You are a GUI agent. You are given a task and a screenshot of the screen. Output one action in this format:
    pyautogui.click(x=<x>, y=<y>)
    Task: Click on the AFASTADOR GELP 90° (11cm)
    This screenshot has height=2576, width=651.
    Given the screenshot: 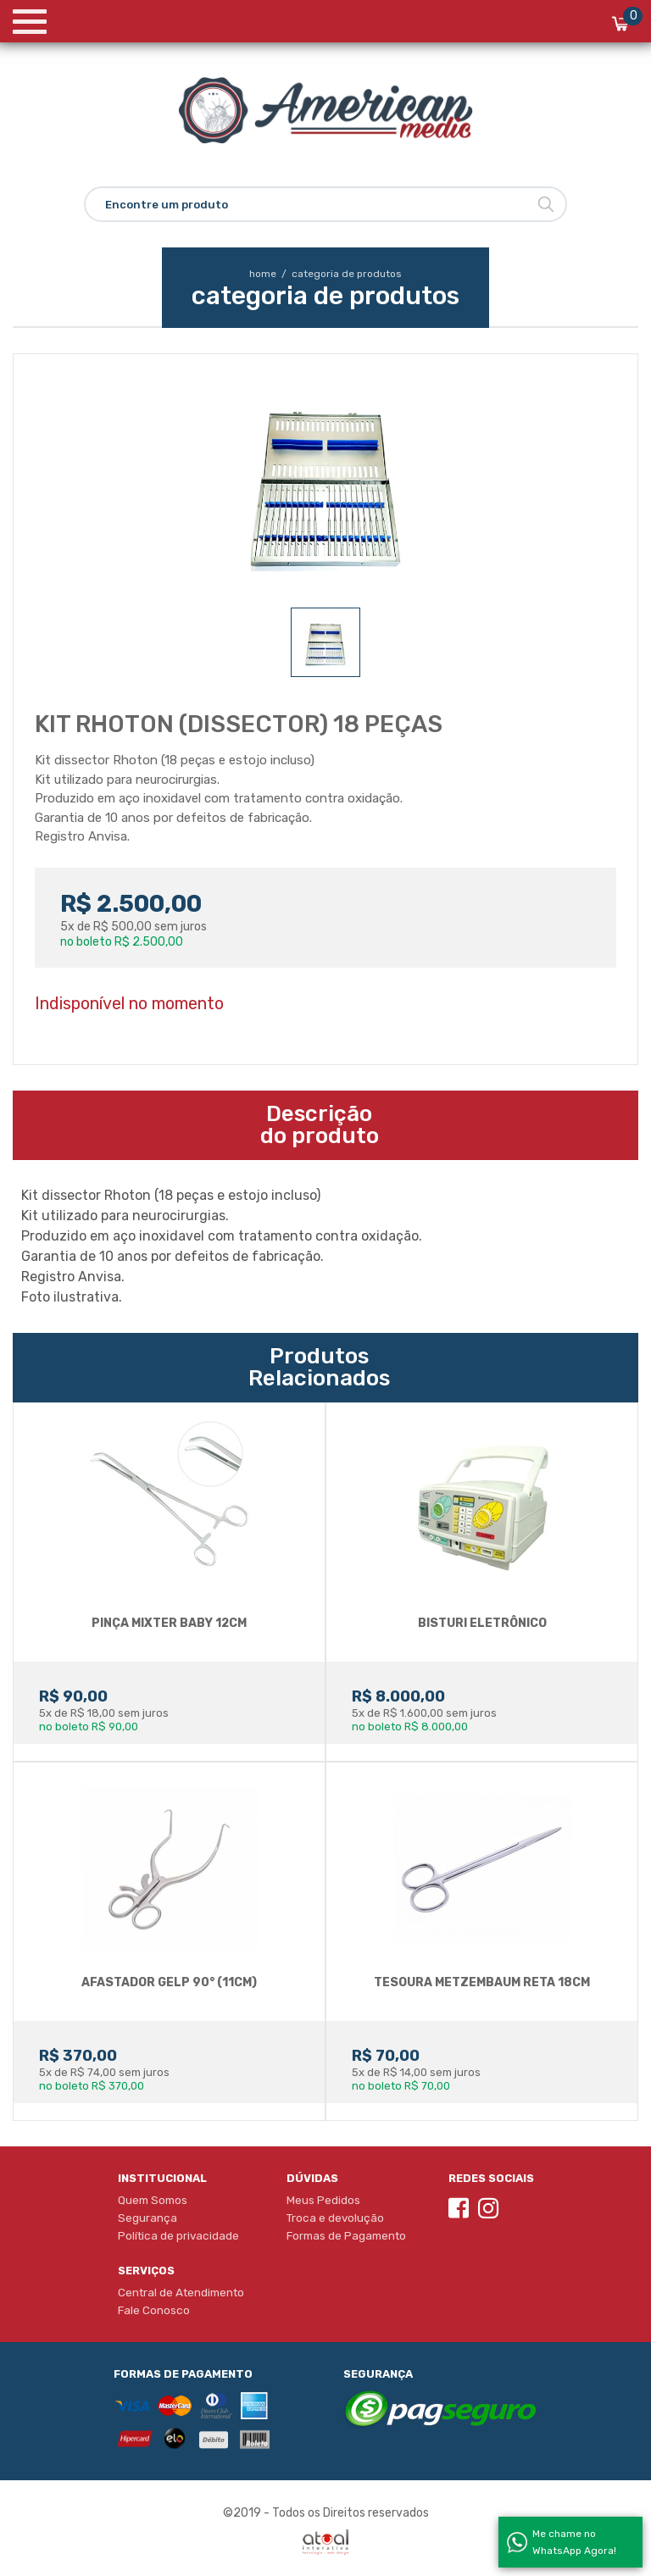 What is the action you would take?
    pyautogui.click(x=169, y=1982)
    